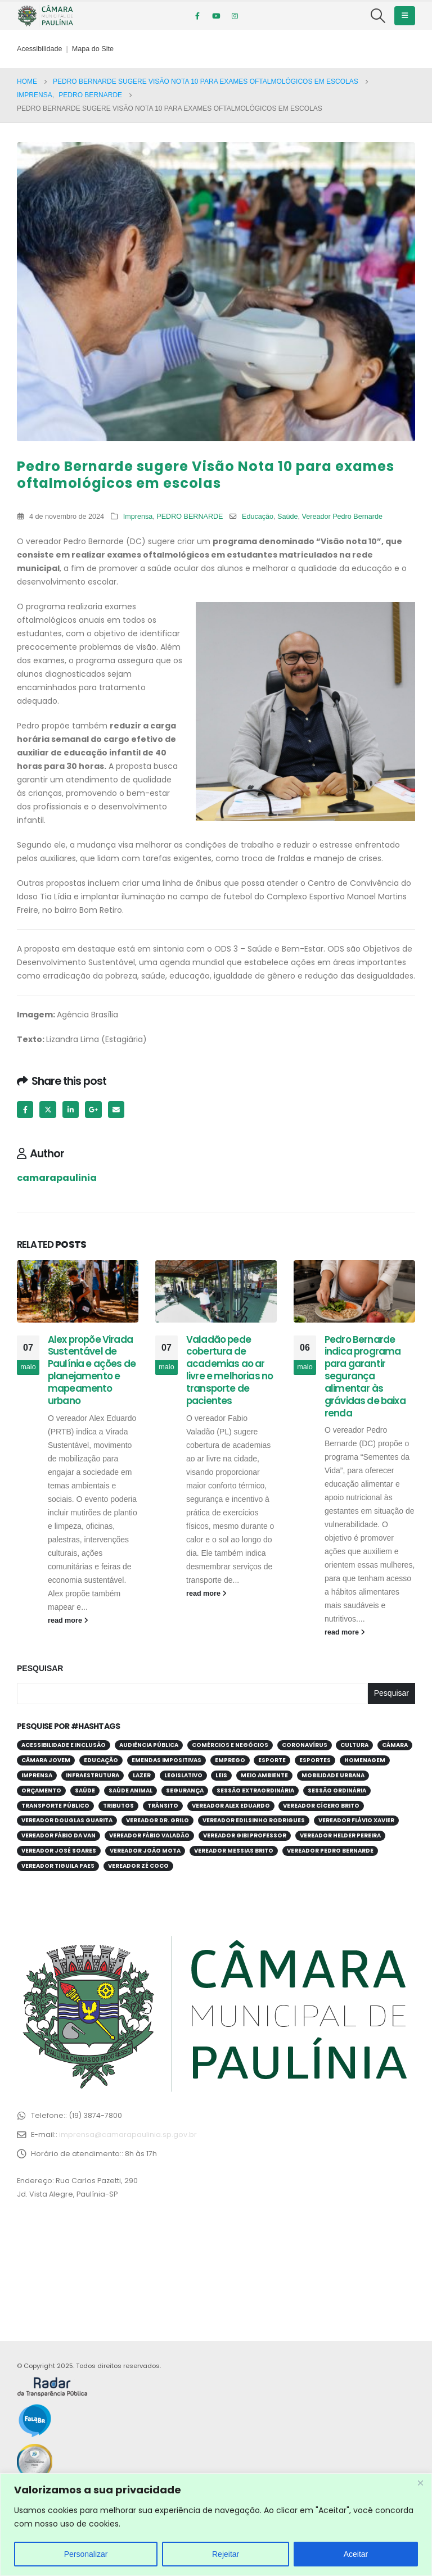  I want to click on Câmara Jovem [Câmara Jovem (38 itens)], so click(45, 1760).